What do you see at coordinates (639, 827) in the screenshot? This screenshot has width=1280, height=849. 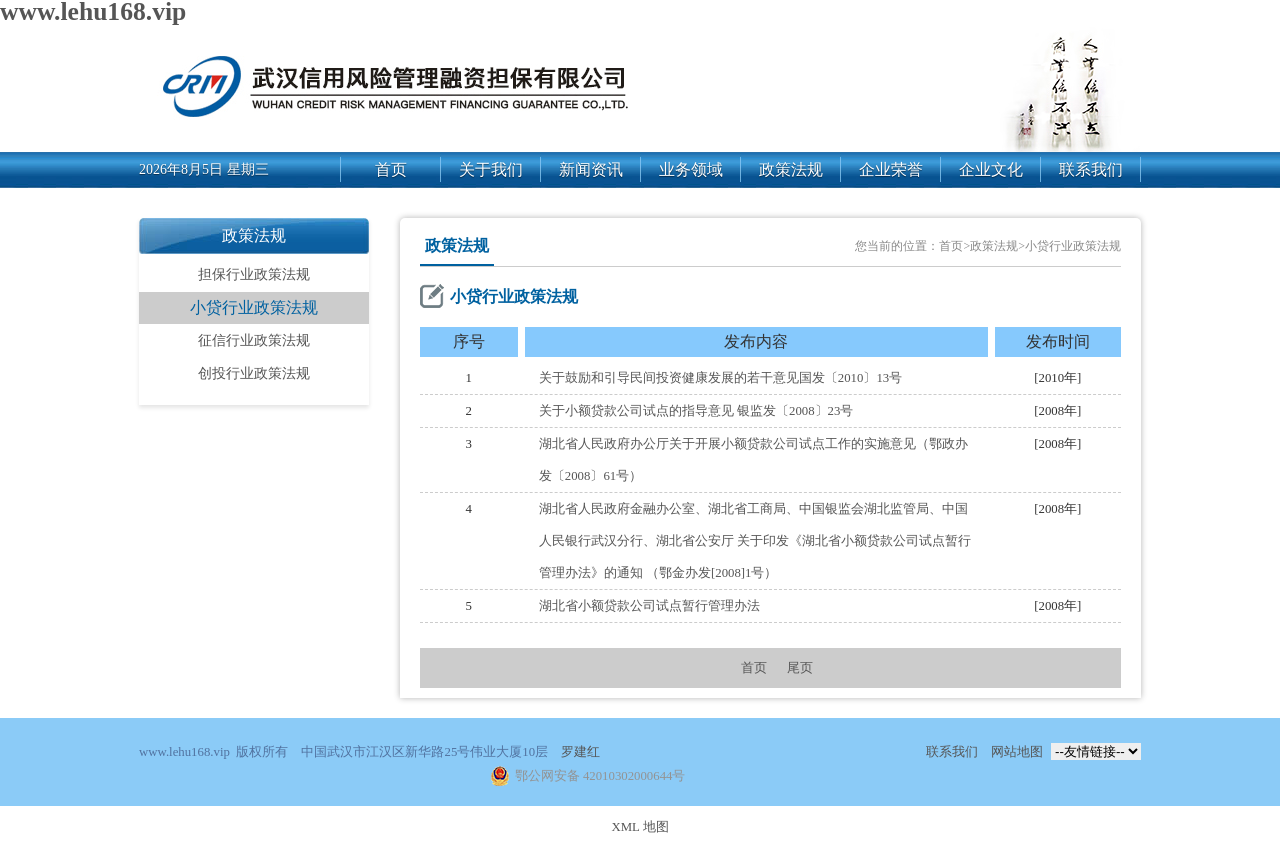 I see `XML 地图` at bounding box center [639, 827].